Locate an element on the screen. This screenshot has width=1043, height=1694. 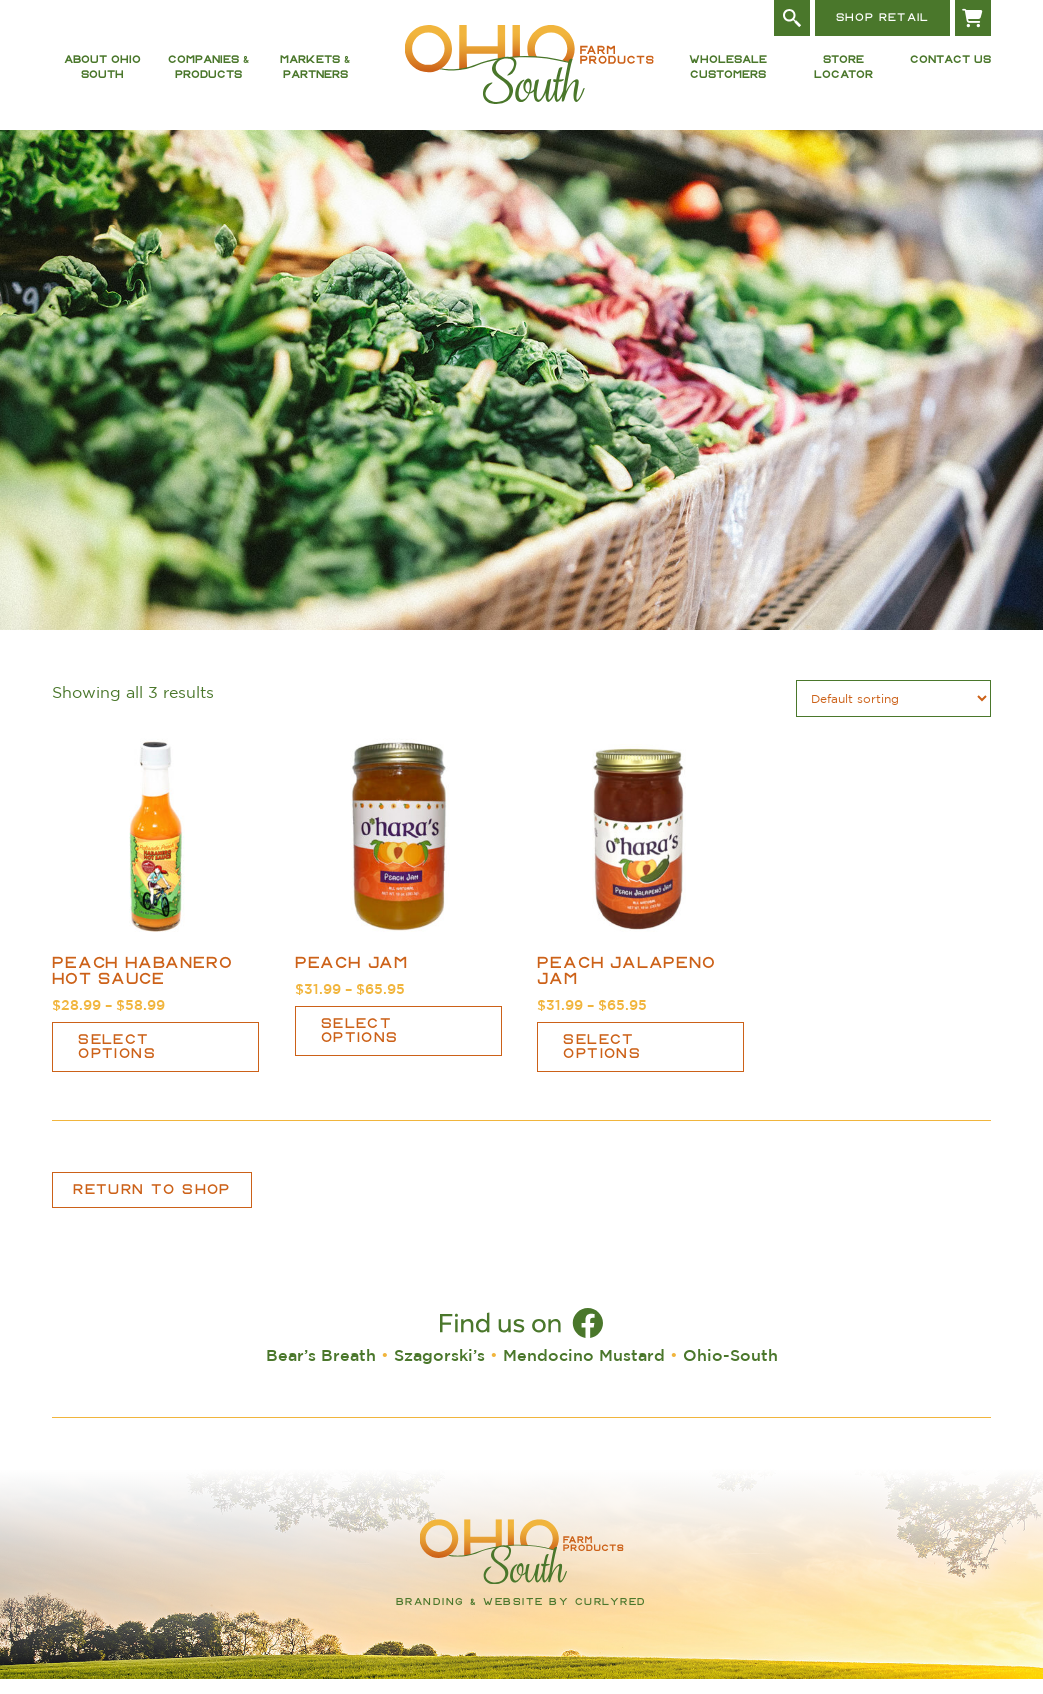
Wholesale Customers is located at coordinates (728, 75).